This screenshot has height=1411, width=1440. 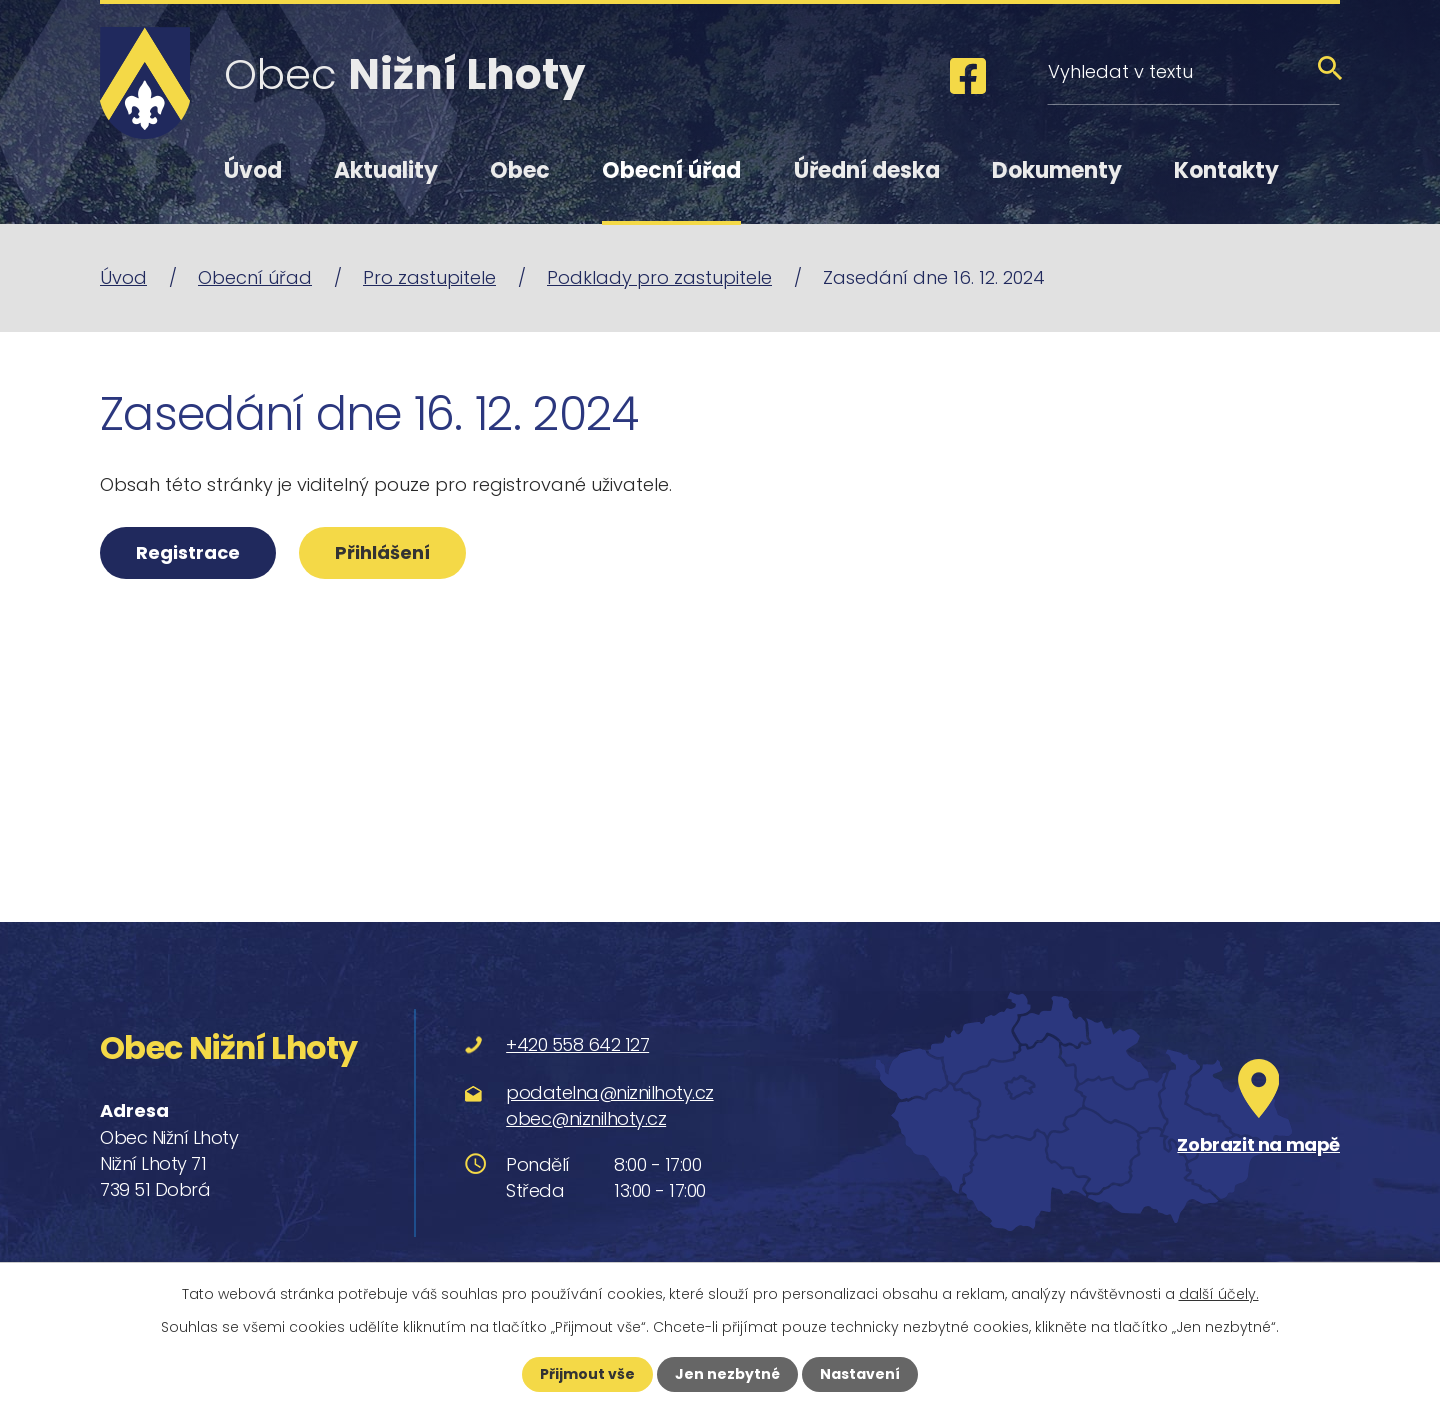 What do you see at coordinates (867, 170) in the screenshot?
I see `Úřední deska` at bounding box center [867, 170].